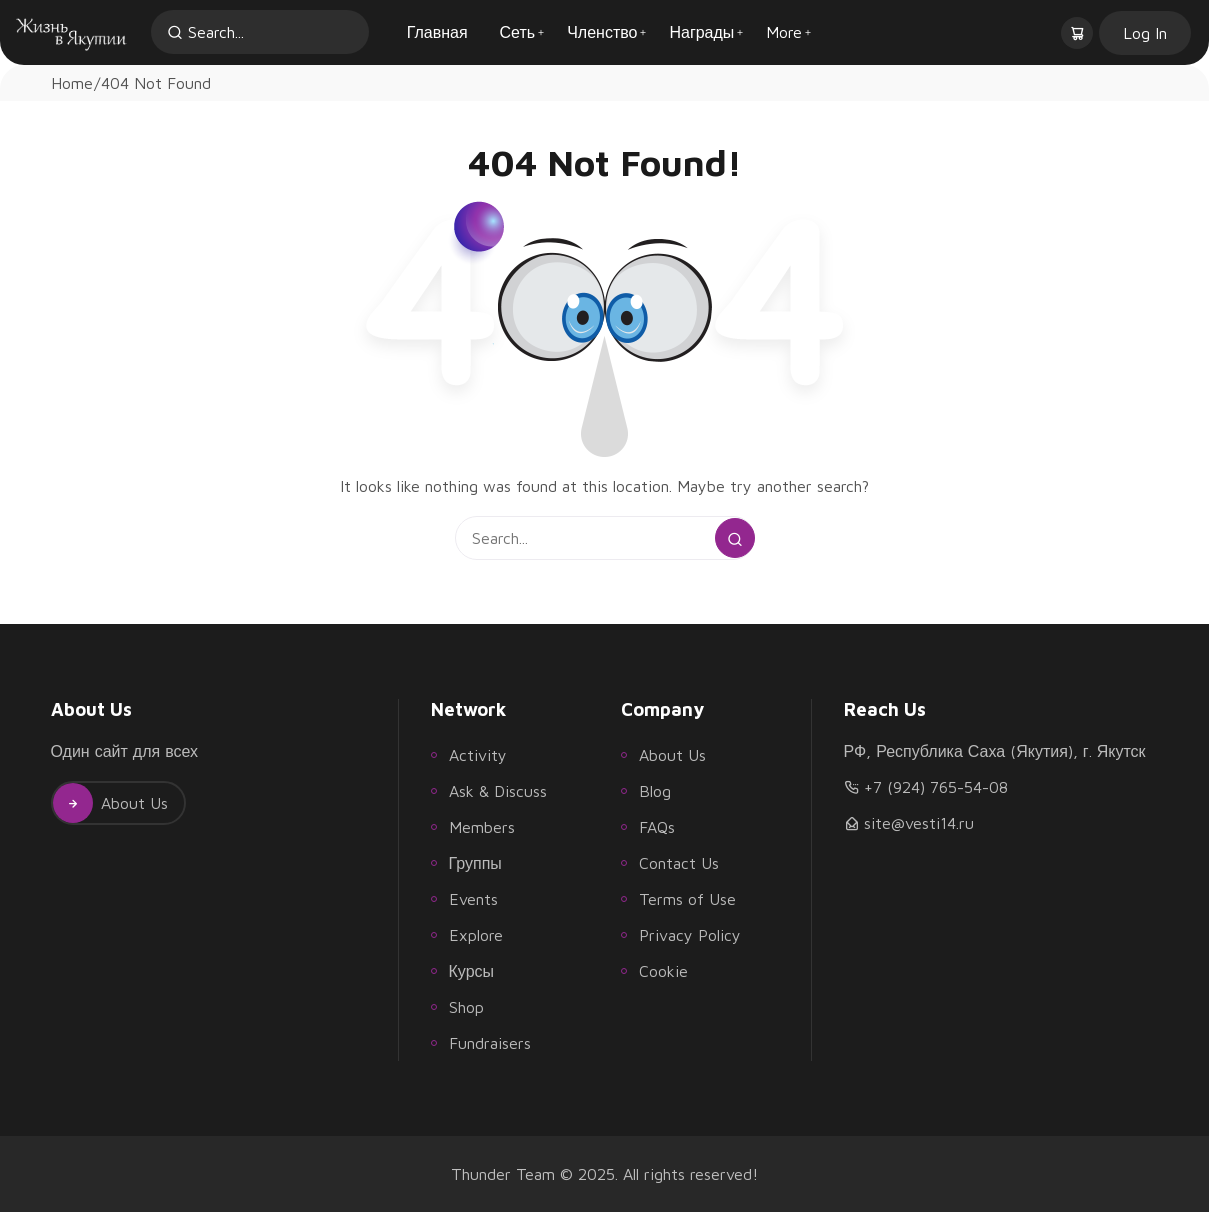  What do you see at coordinates (690, 935) in the screenshot?
I see `Privacy Policy` at bounding box center [690, 935].